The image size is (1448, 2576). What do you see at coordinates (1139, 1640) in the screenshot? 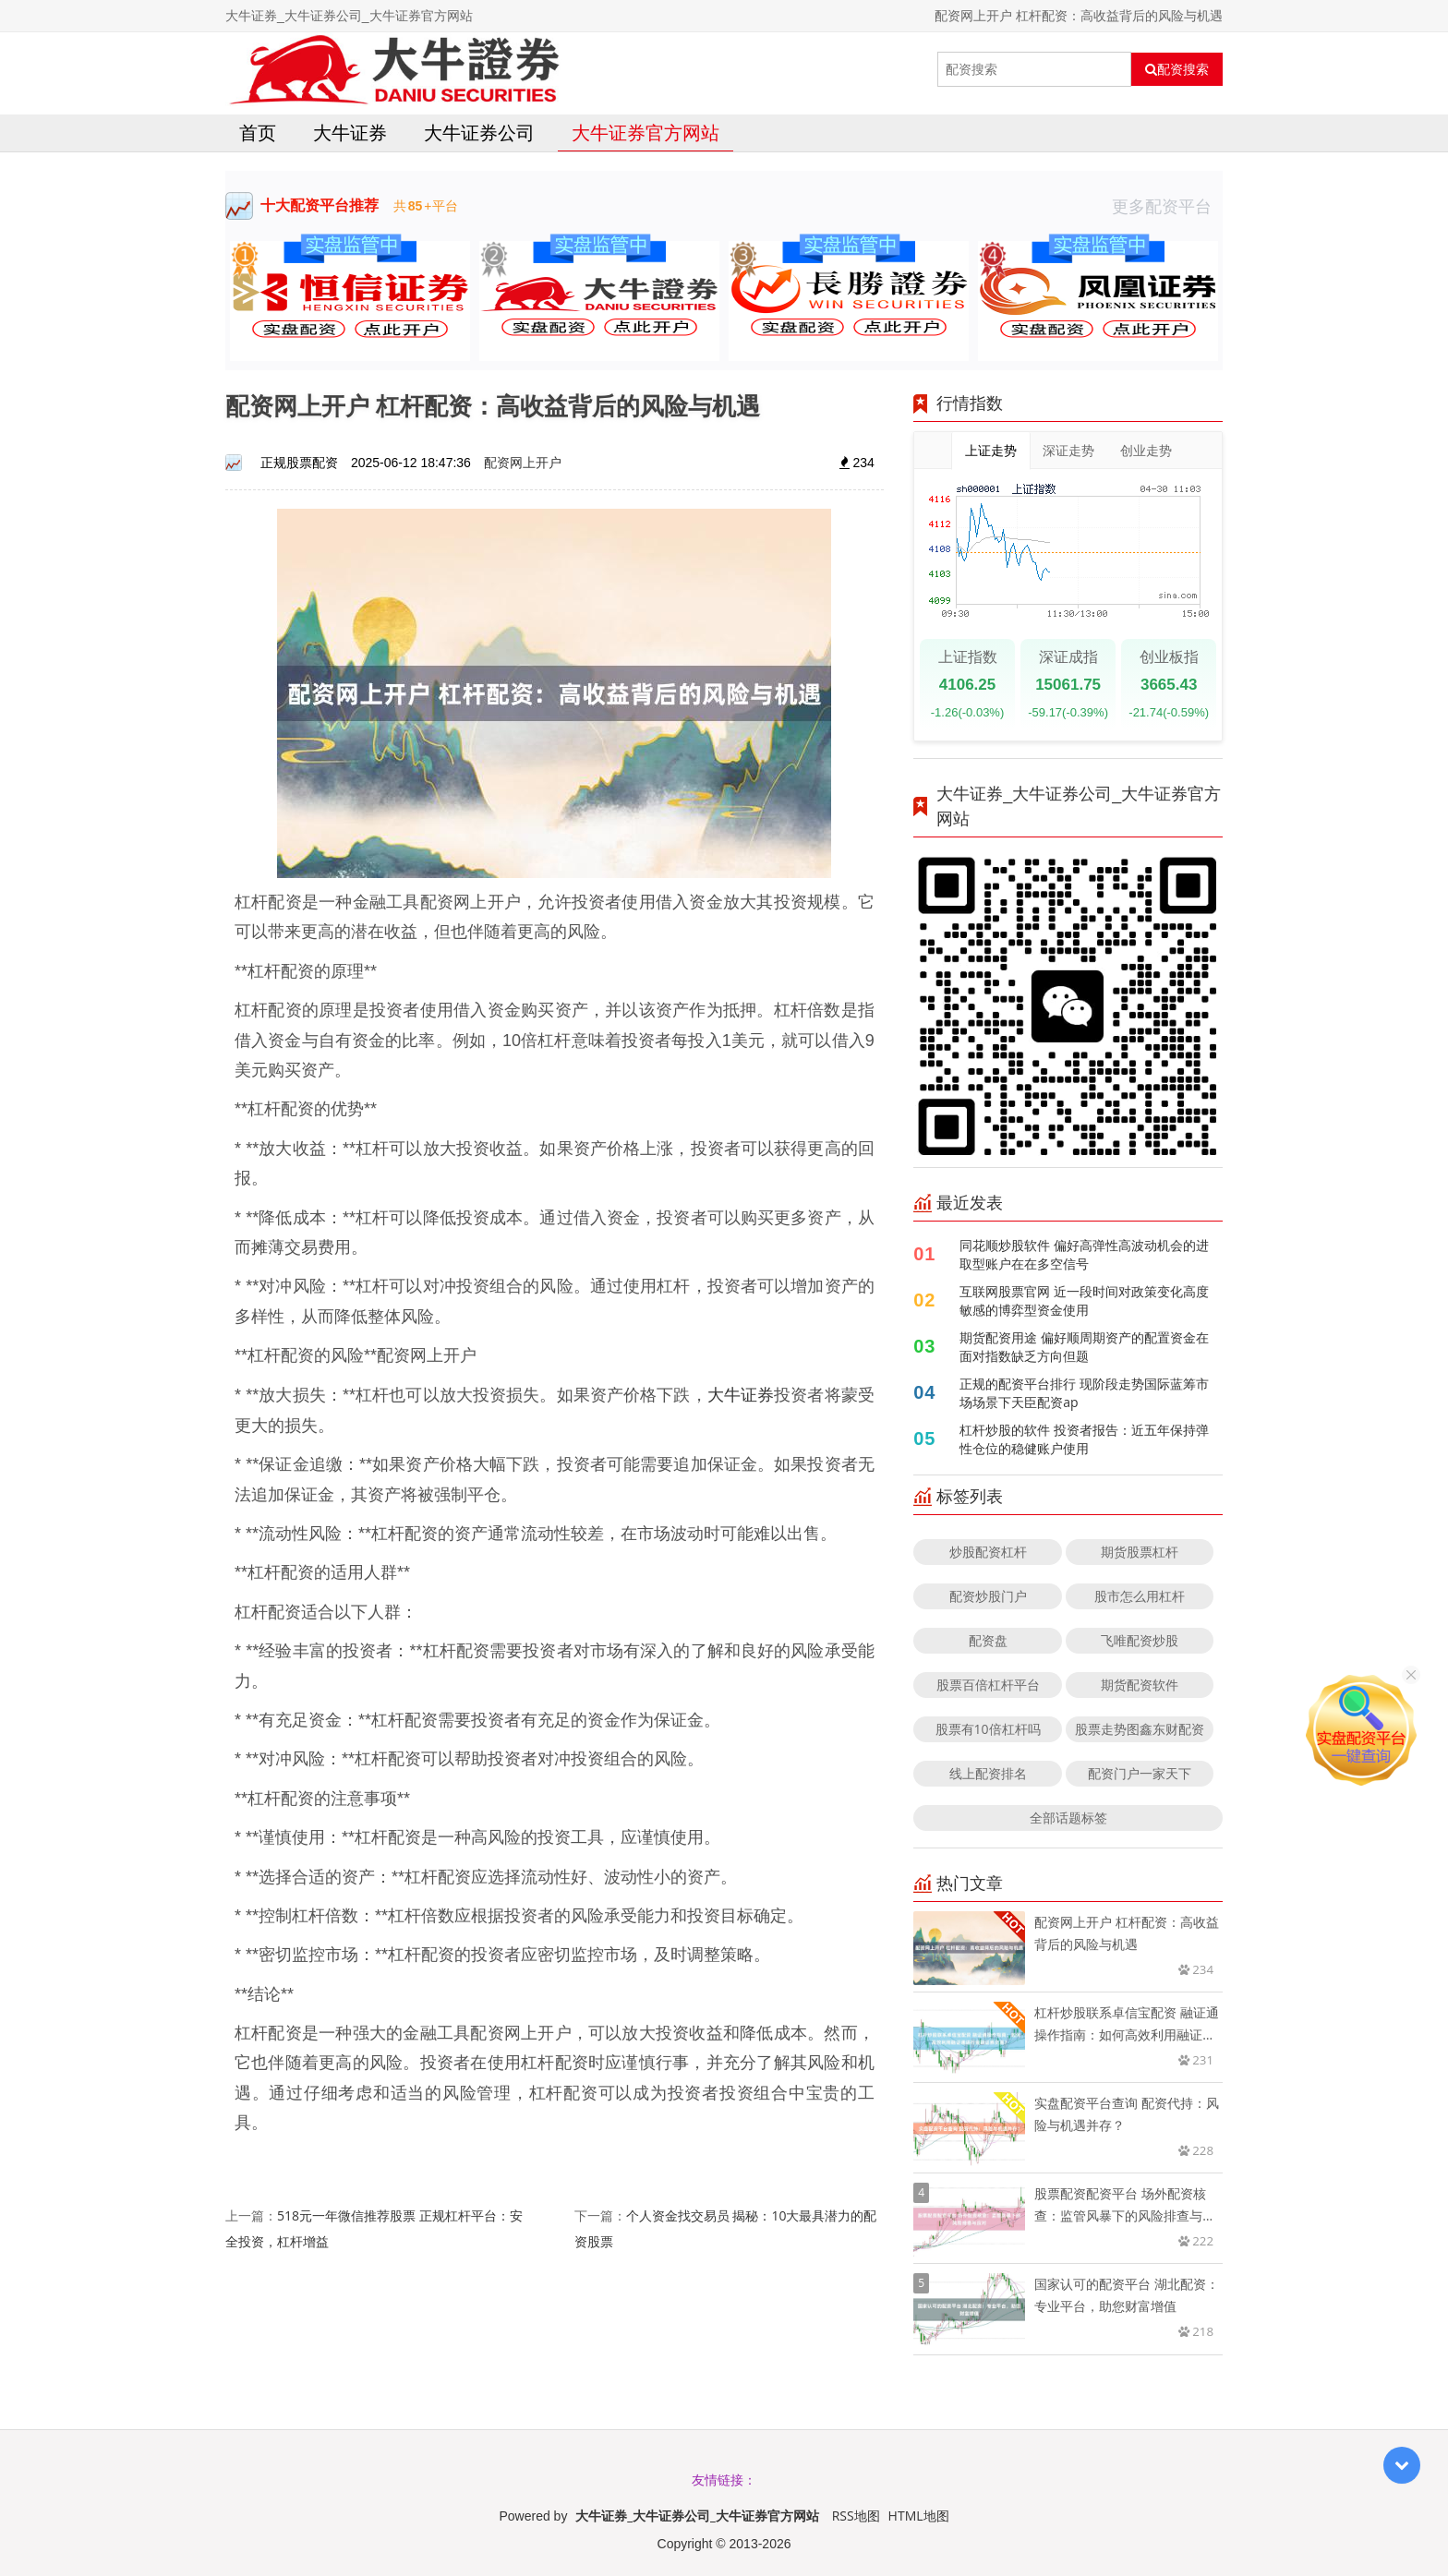
I see `飞唯配资炒股` at bounding box center [1139, 1640].